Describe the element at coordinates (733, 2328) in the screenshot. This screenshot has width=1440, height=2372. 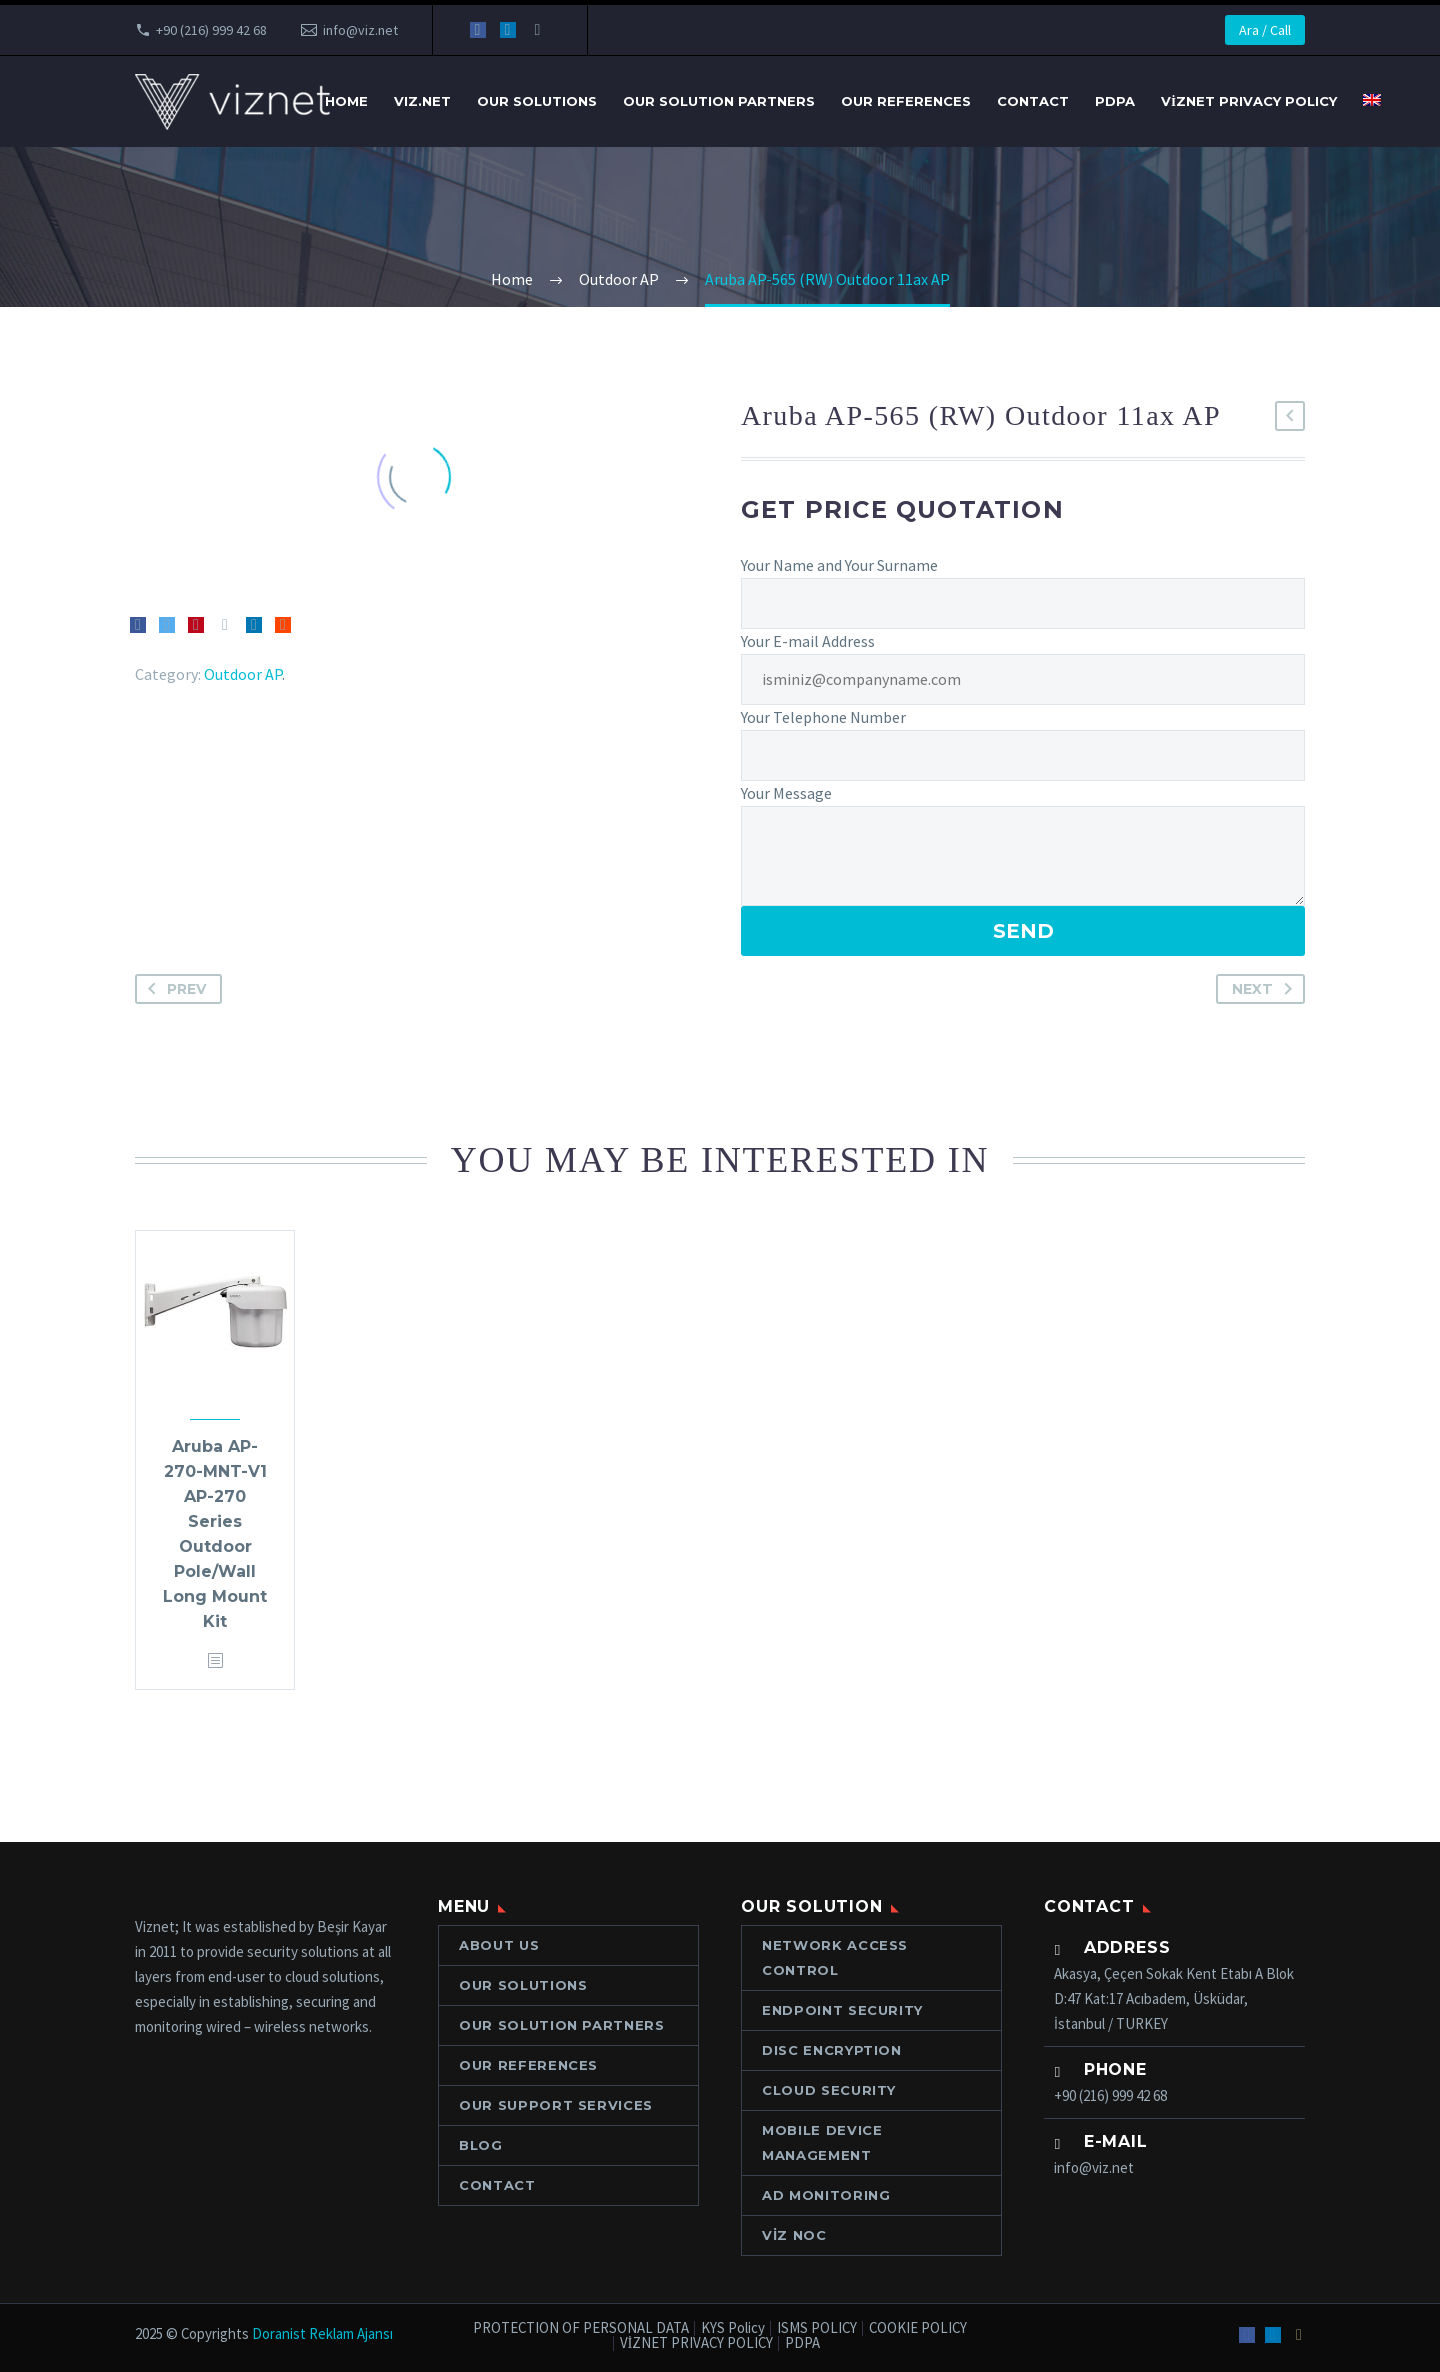
I see `KYS Policy` at that location.